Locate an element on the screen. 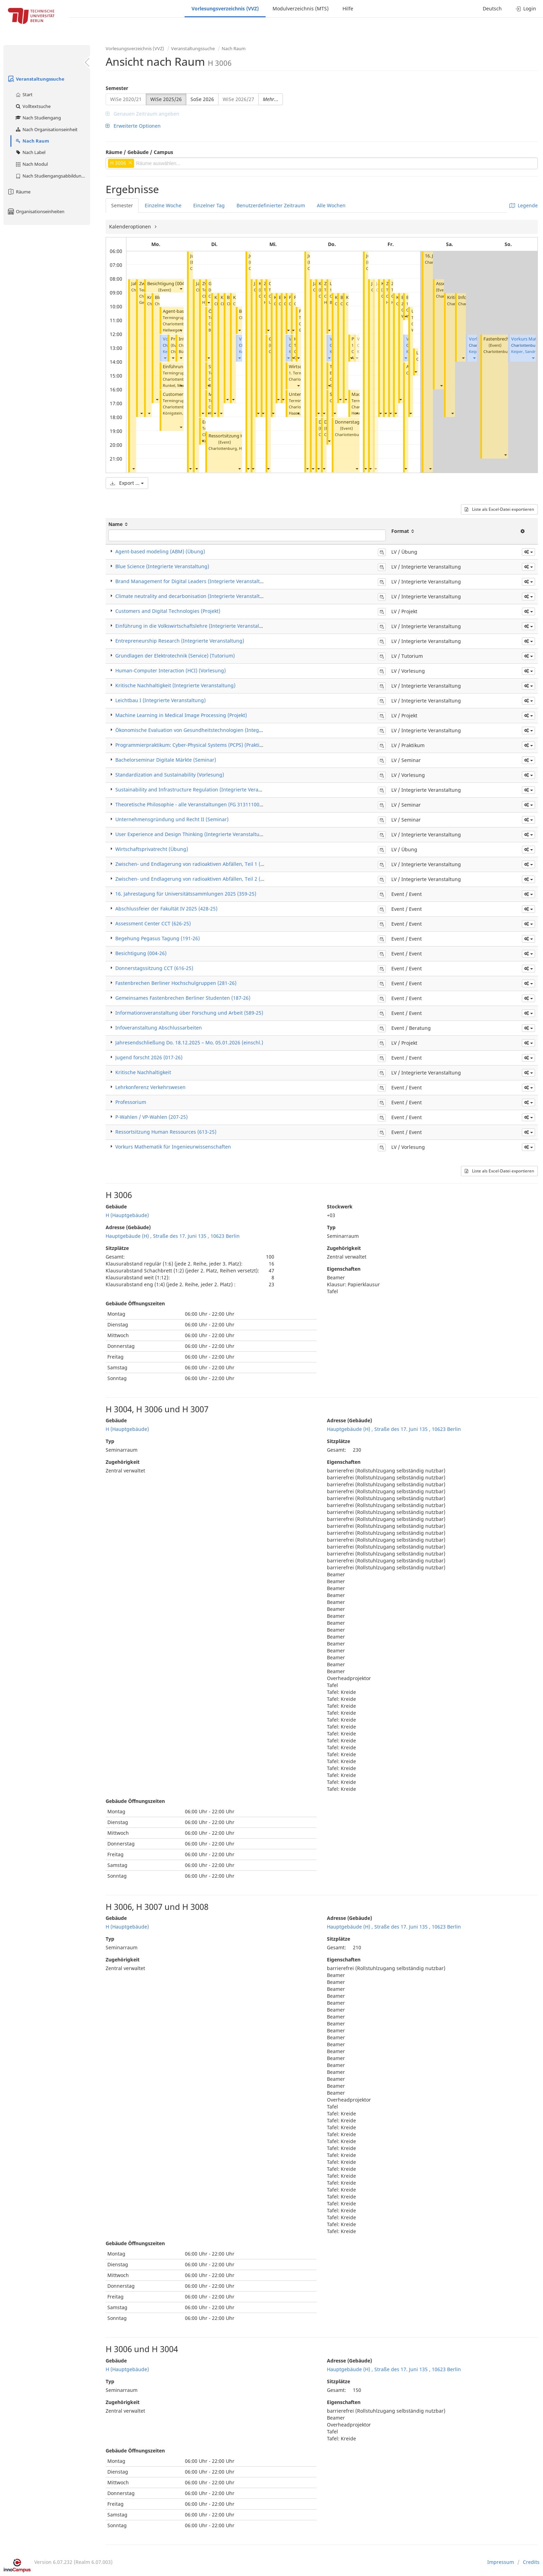  Professorium is located at coordinates (130, 1102).